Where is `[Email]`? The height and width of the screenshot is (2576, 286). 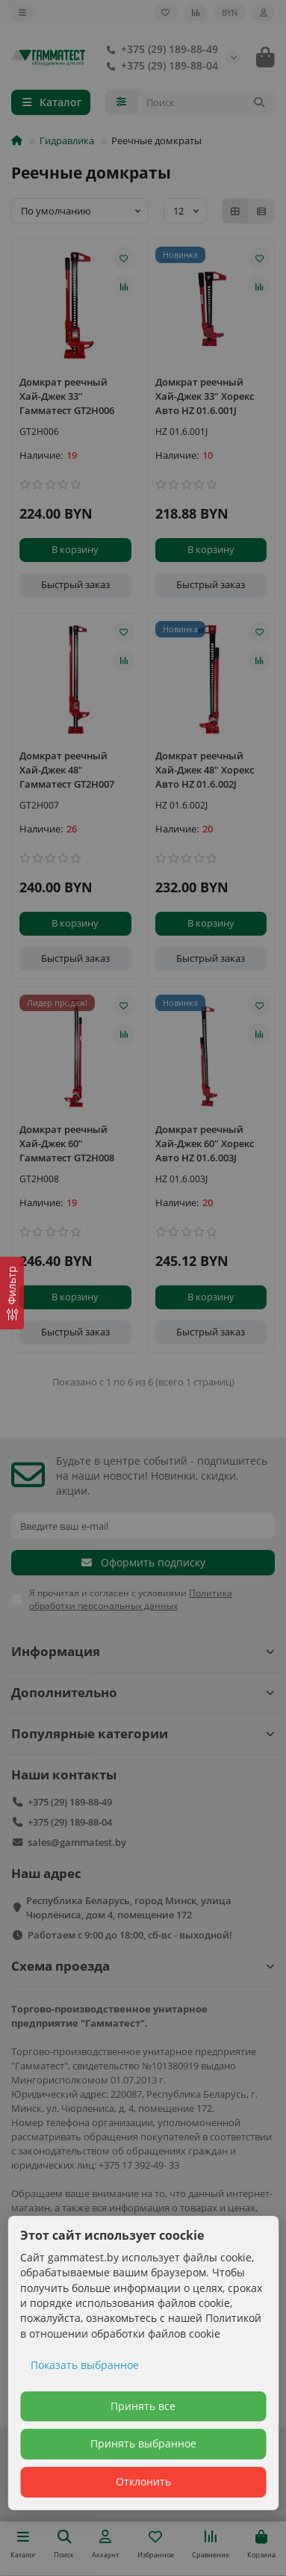
[Email] is located at coordinates (143, 1526).